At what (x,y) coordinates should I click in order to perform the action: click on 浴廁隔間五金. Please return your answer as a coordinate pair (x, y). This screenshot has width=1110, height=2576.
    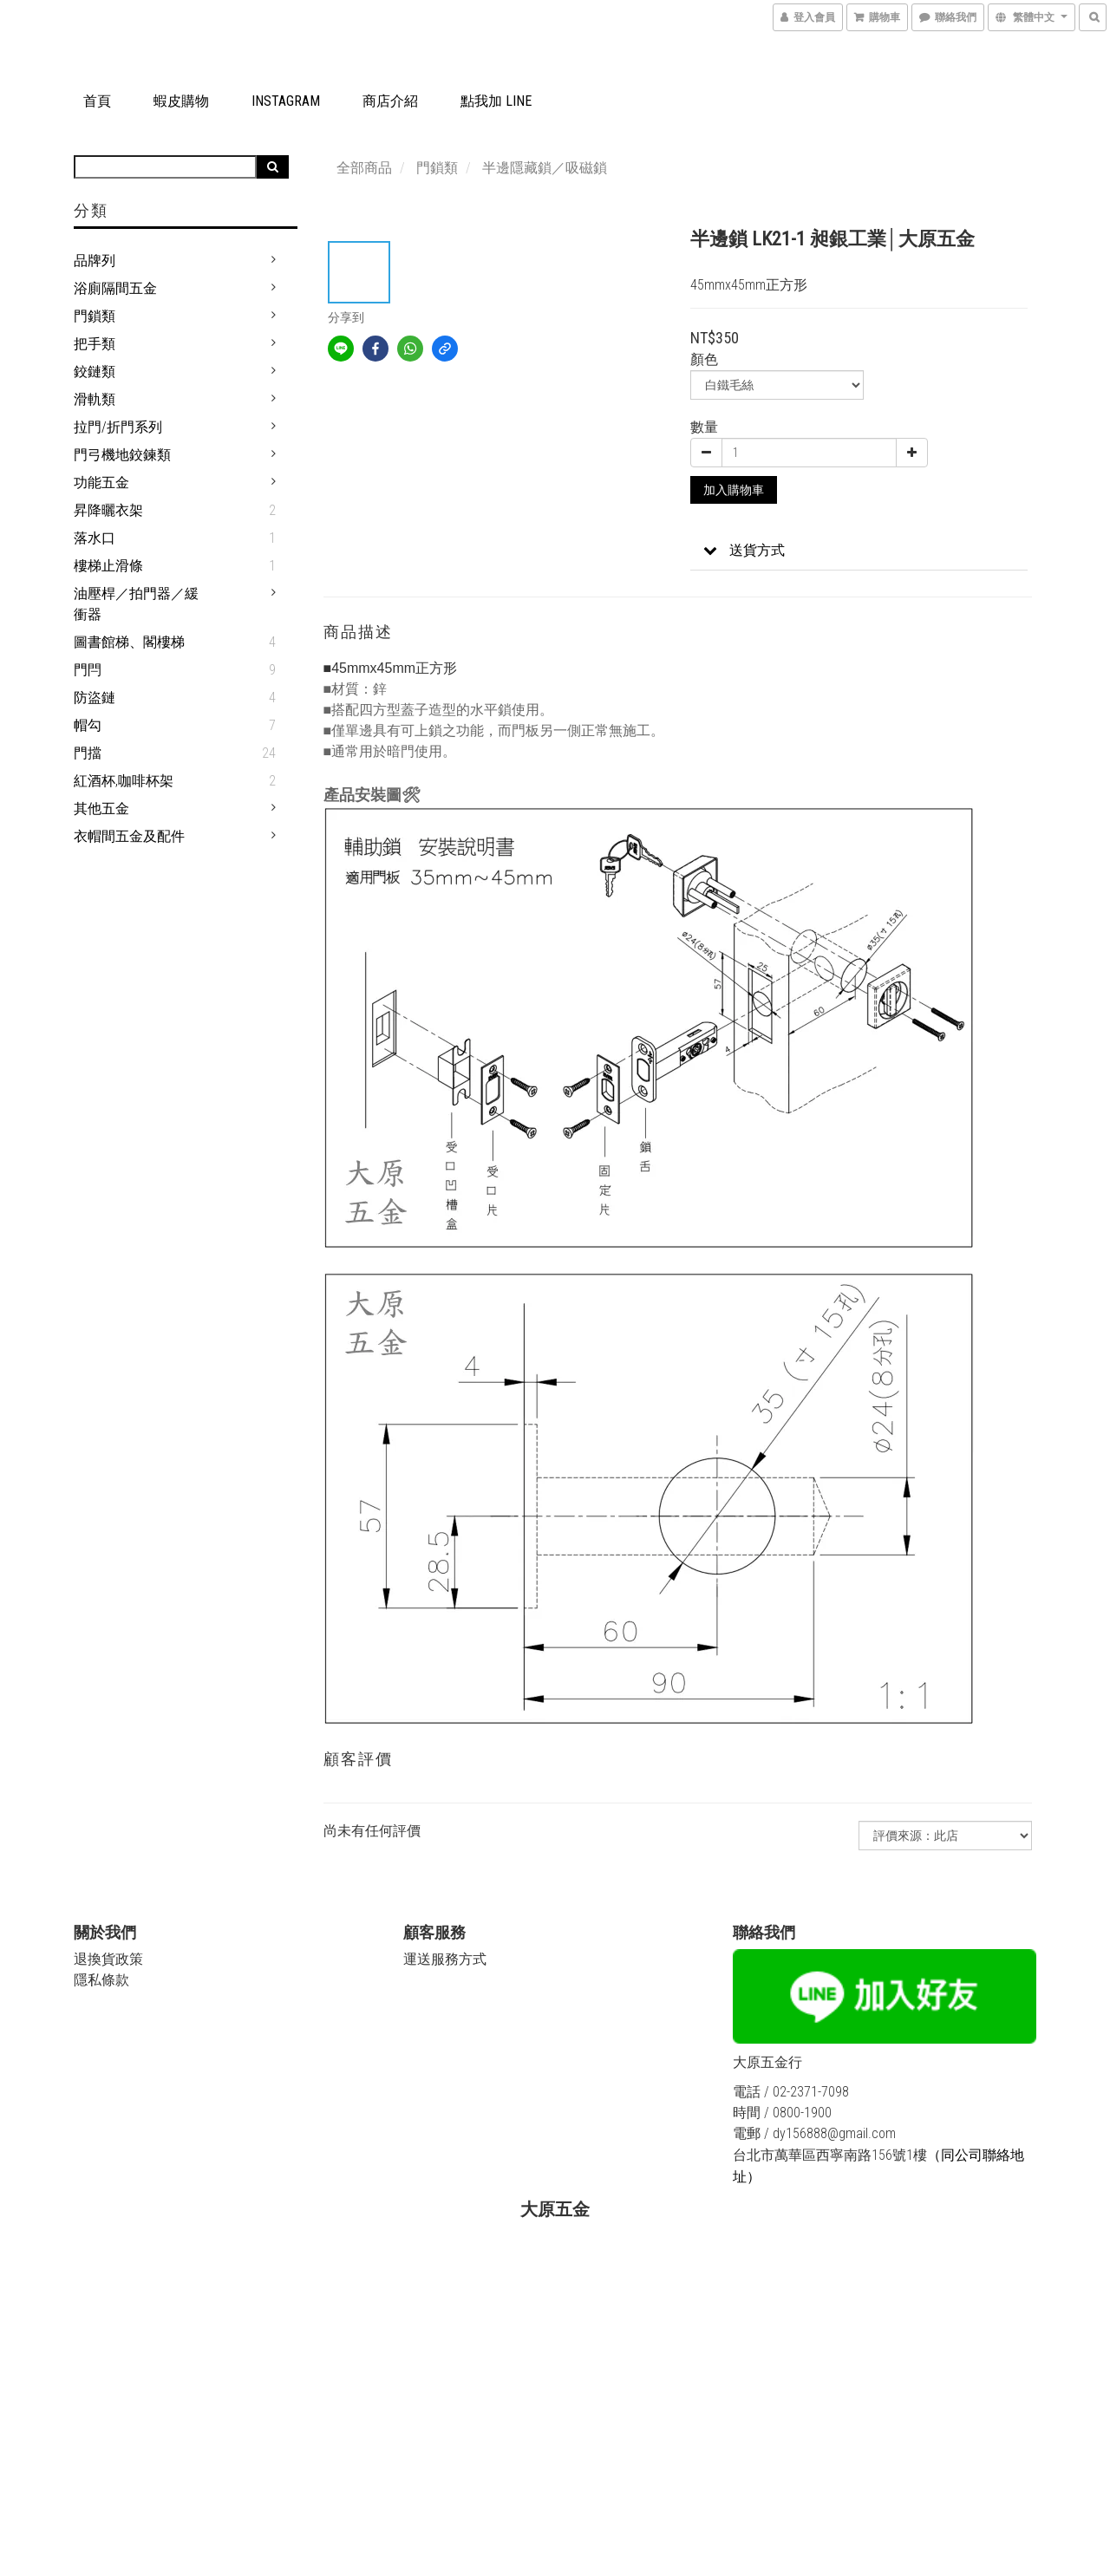
    Looking at the image, I should click on (115, 288).